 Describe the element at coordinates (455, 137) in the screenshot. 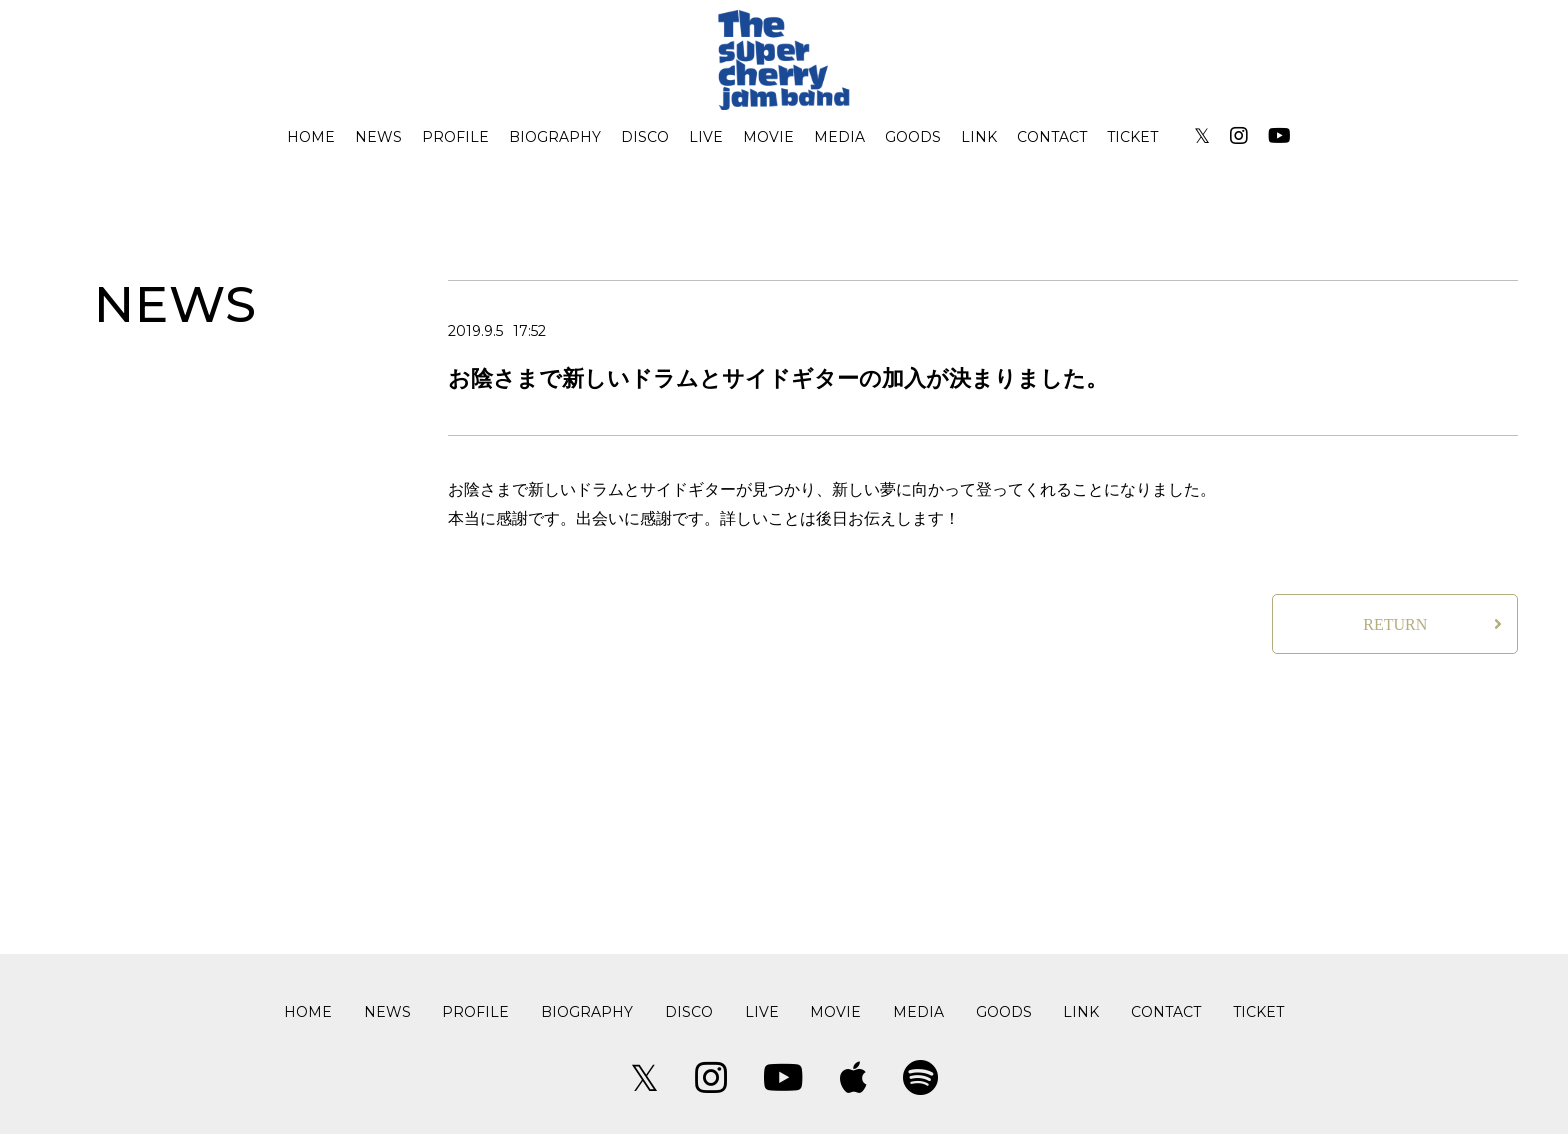

I see `PROFILE` at that location.